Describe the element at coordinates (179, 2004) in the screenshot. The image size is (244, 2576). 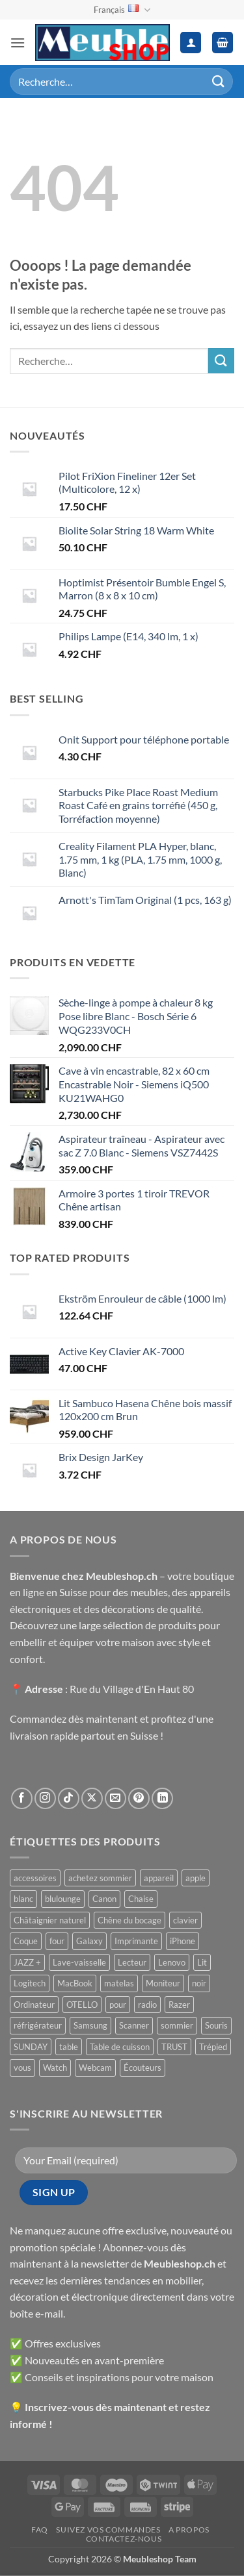
I see `Razer [Razer ()]` at that location.